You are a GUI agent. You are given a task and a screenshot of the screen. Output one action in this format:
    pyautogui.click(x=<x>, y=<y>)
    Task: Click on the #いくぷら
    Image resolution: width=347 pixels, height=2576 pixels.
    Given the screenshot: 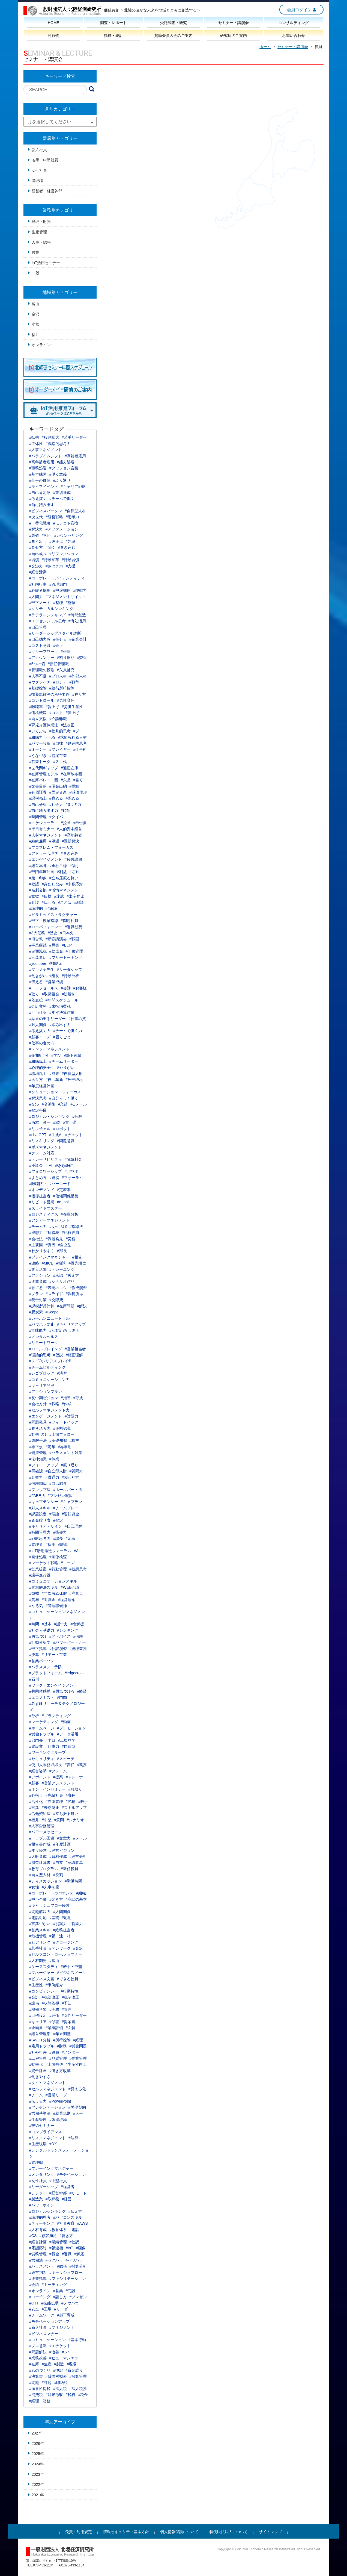 What is the action you would take?
    pyautogui.click(x=38, y=731)
    